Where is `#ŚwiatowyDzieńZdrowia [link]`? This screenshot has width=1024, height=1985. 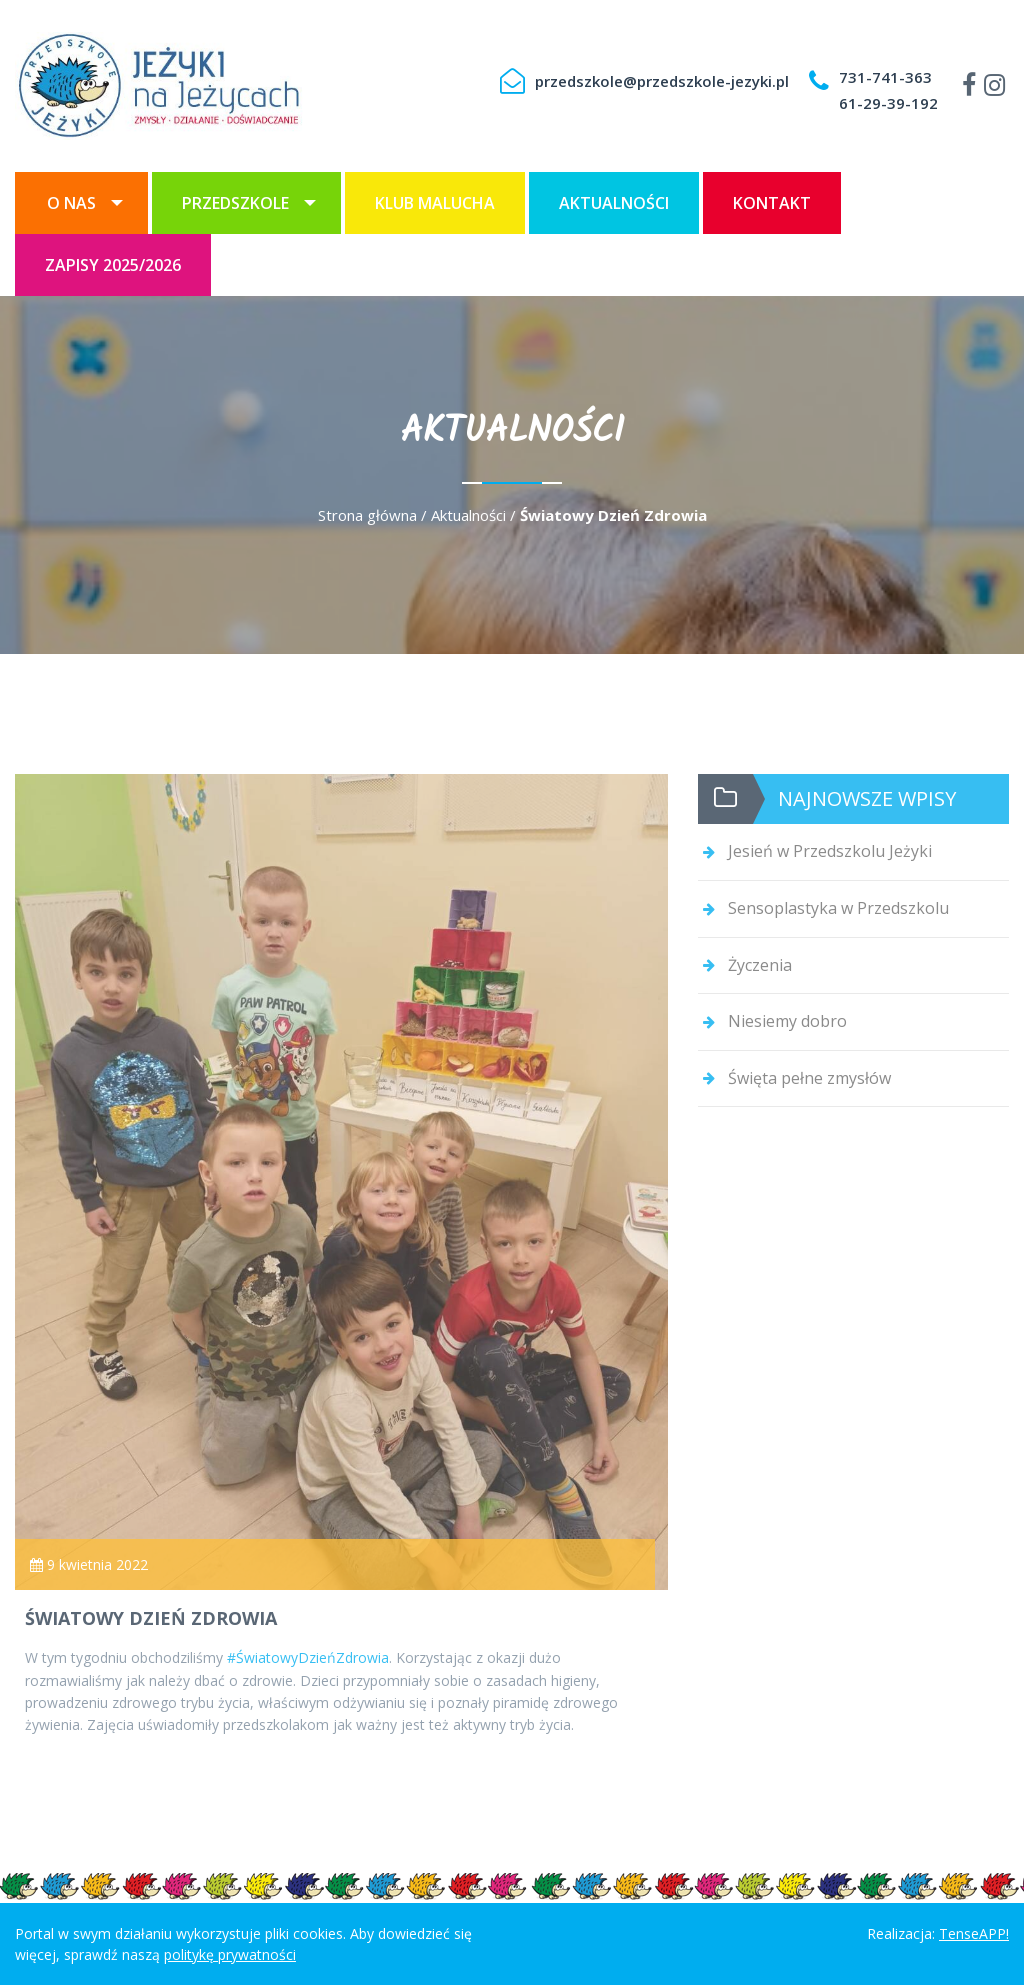
#ŚwiatowyDzieńZdrowia [link] is located at coordinates (308, 1657).